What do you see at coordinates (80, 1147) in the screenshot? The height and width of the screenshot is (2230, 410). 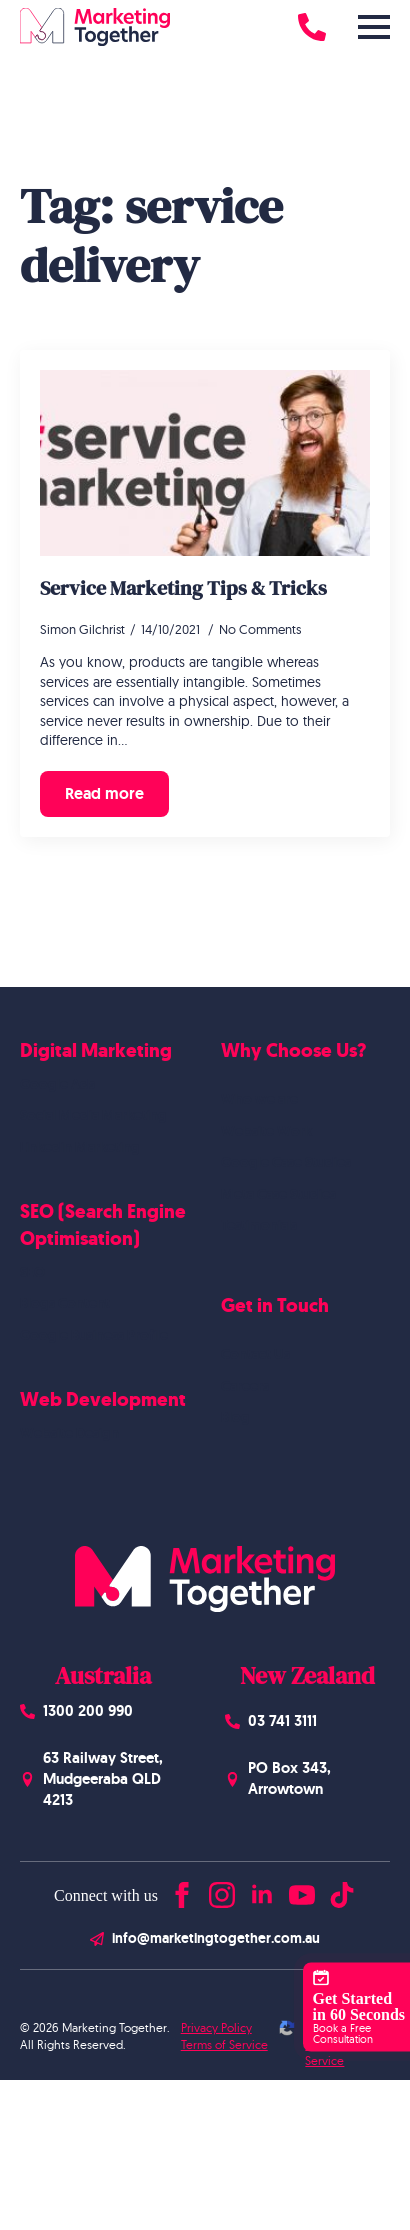 I see `Linkedin Marketing` at bounding box center [80, 1147].